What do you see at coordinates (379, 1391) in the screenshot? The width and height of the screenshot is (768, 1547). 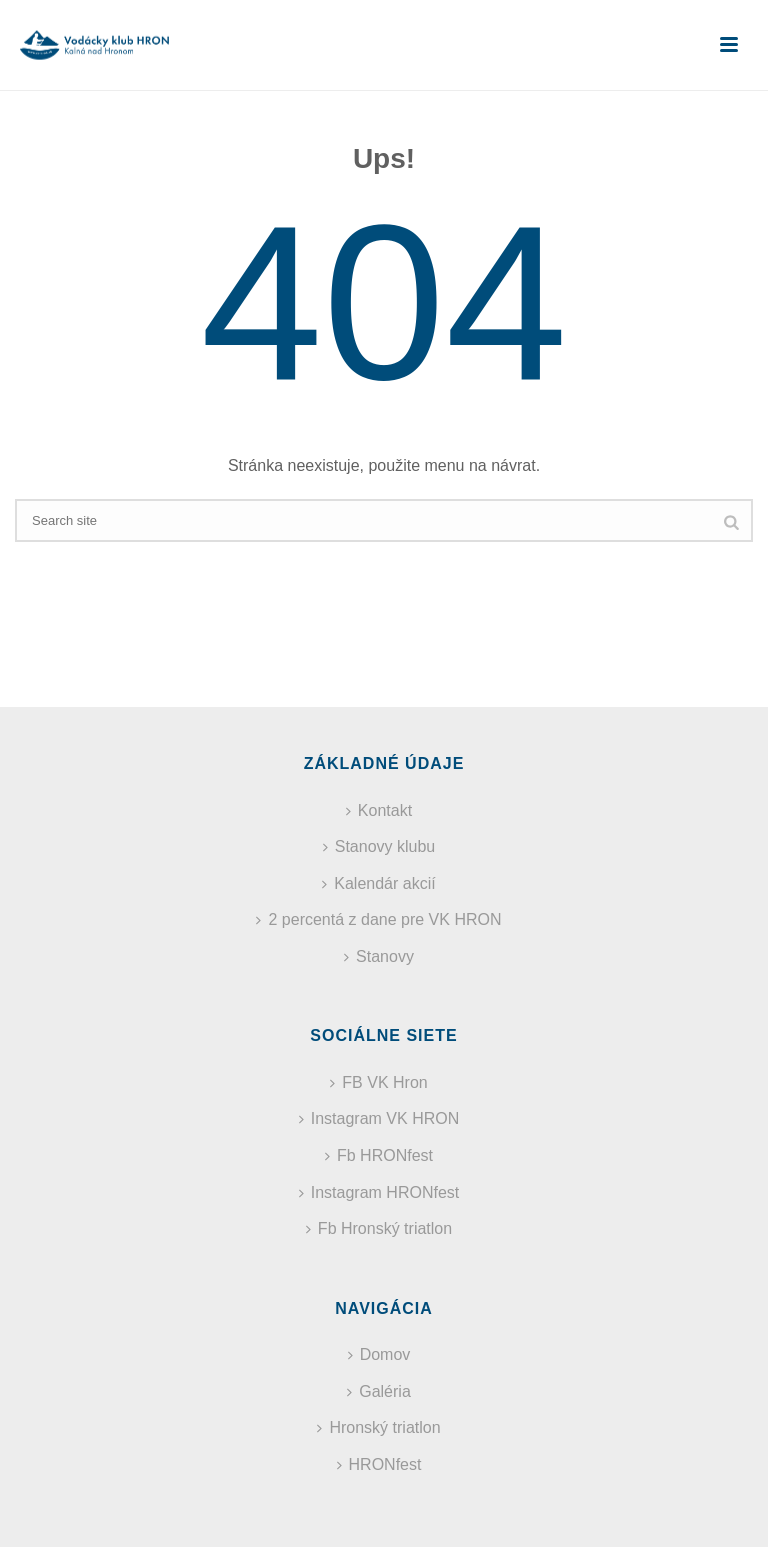 I see `Galéria` at bounding box center [379, 1391].